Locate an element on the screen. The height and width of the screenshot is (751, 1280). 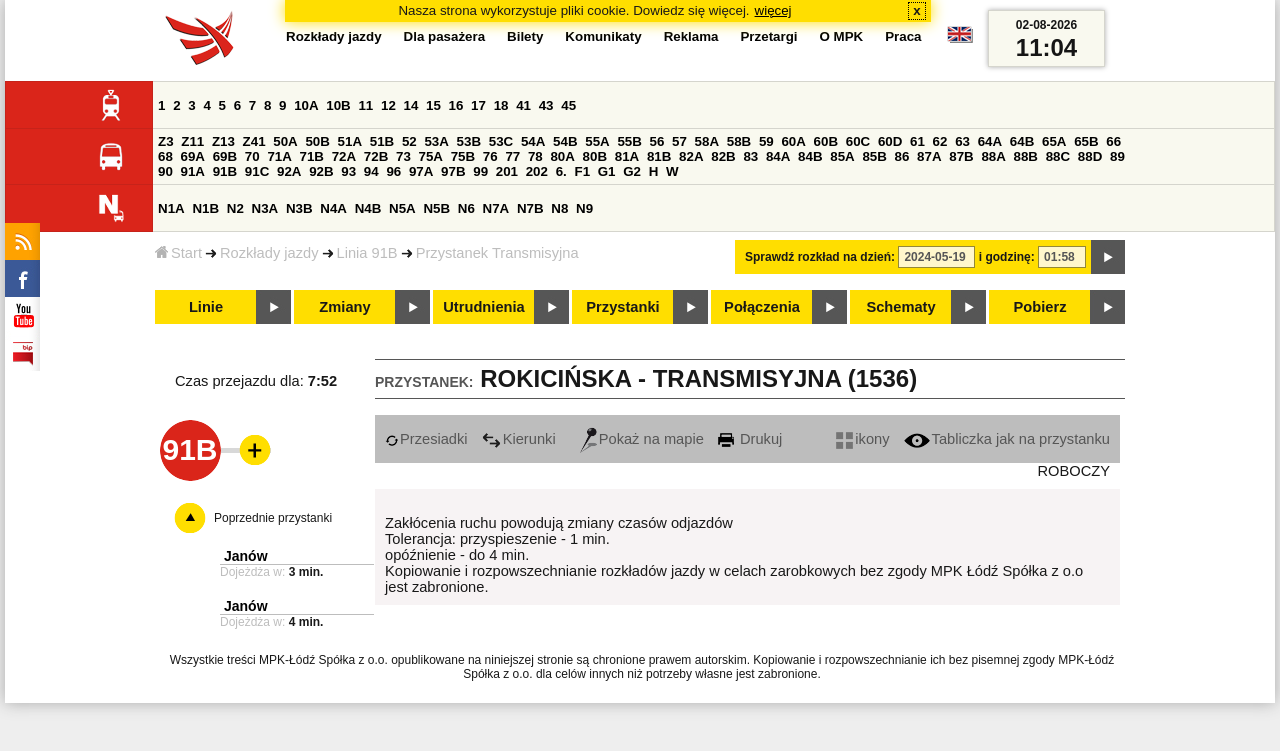
Z13 is located at coordinates (223, 141).